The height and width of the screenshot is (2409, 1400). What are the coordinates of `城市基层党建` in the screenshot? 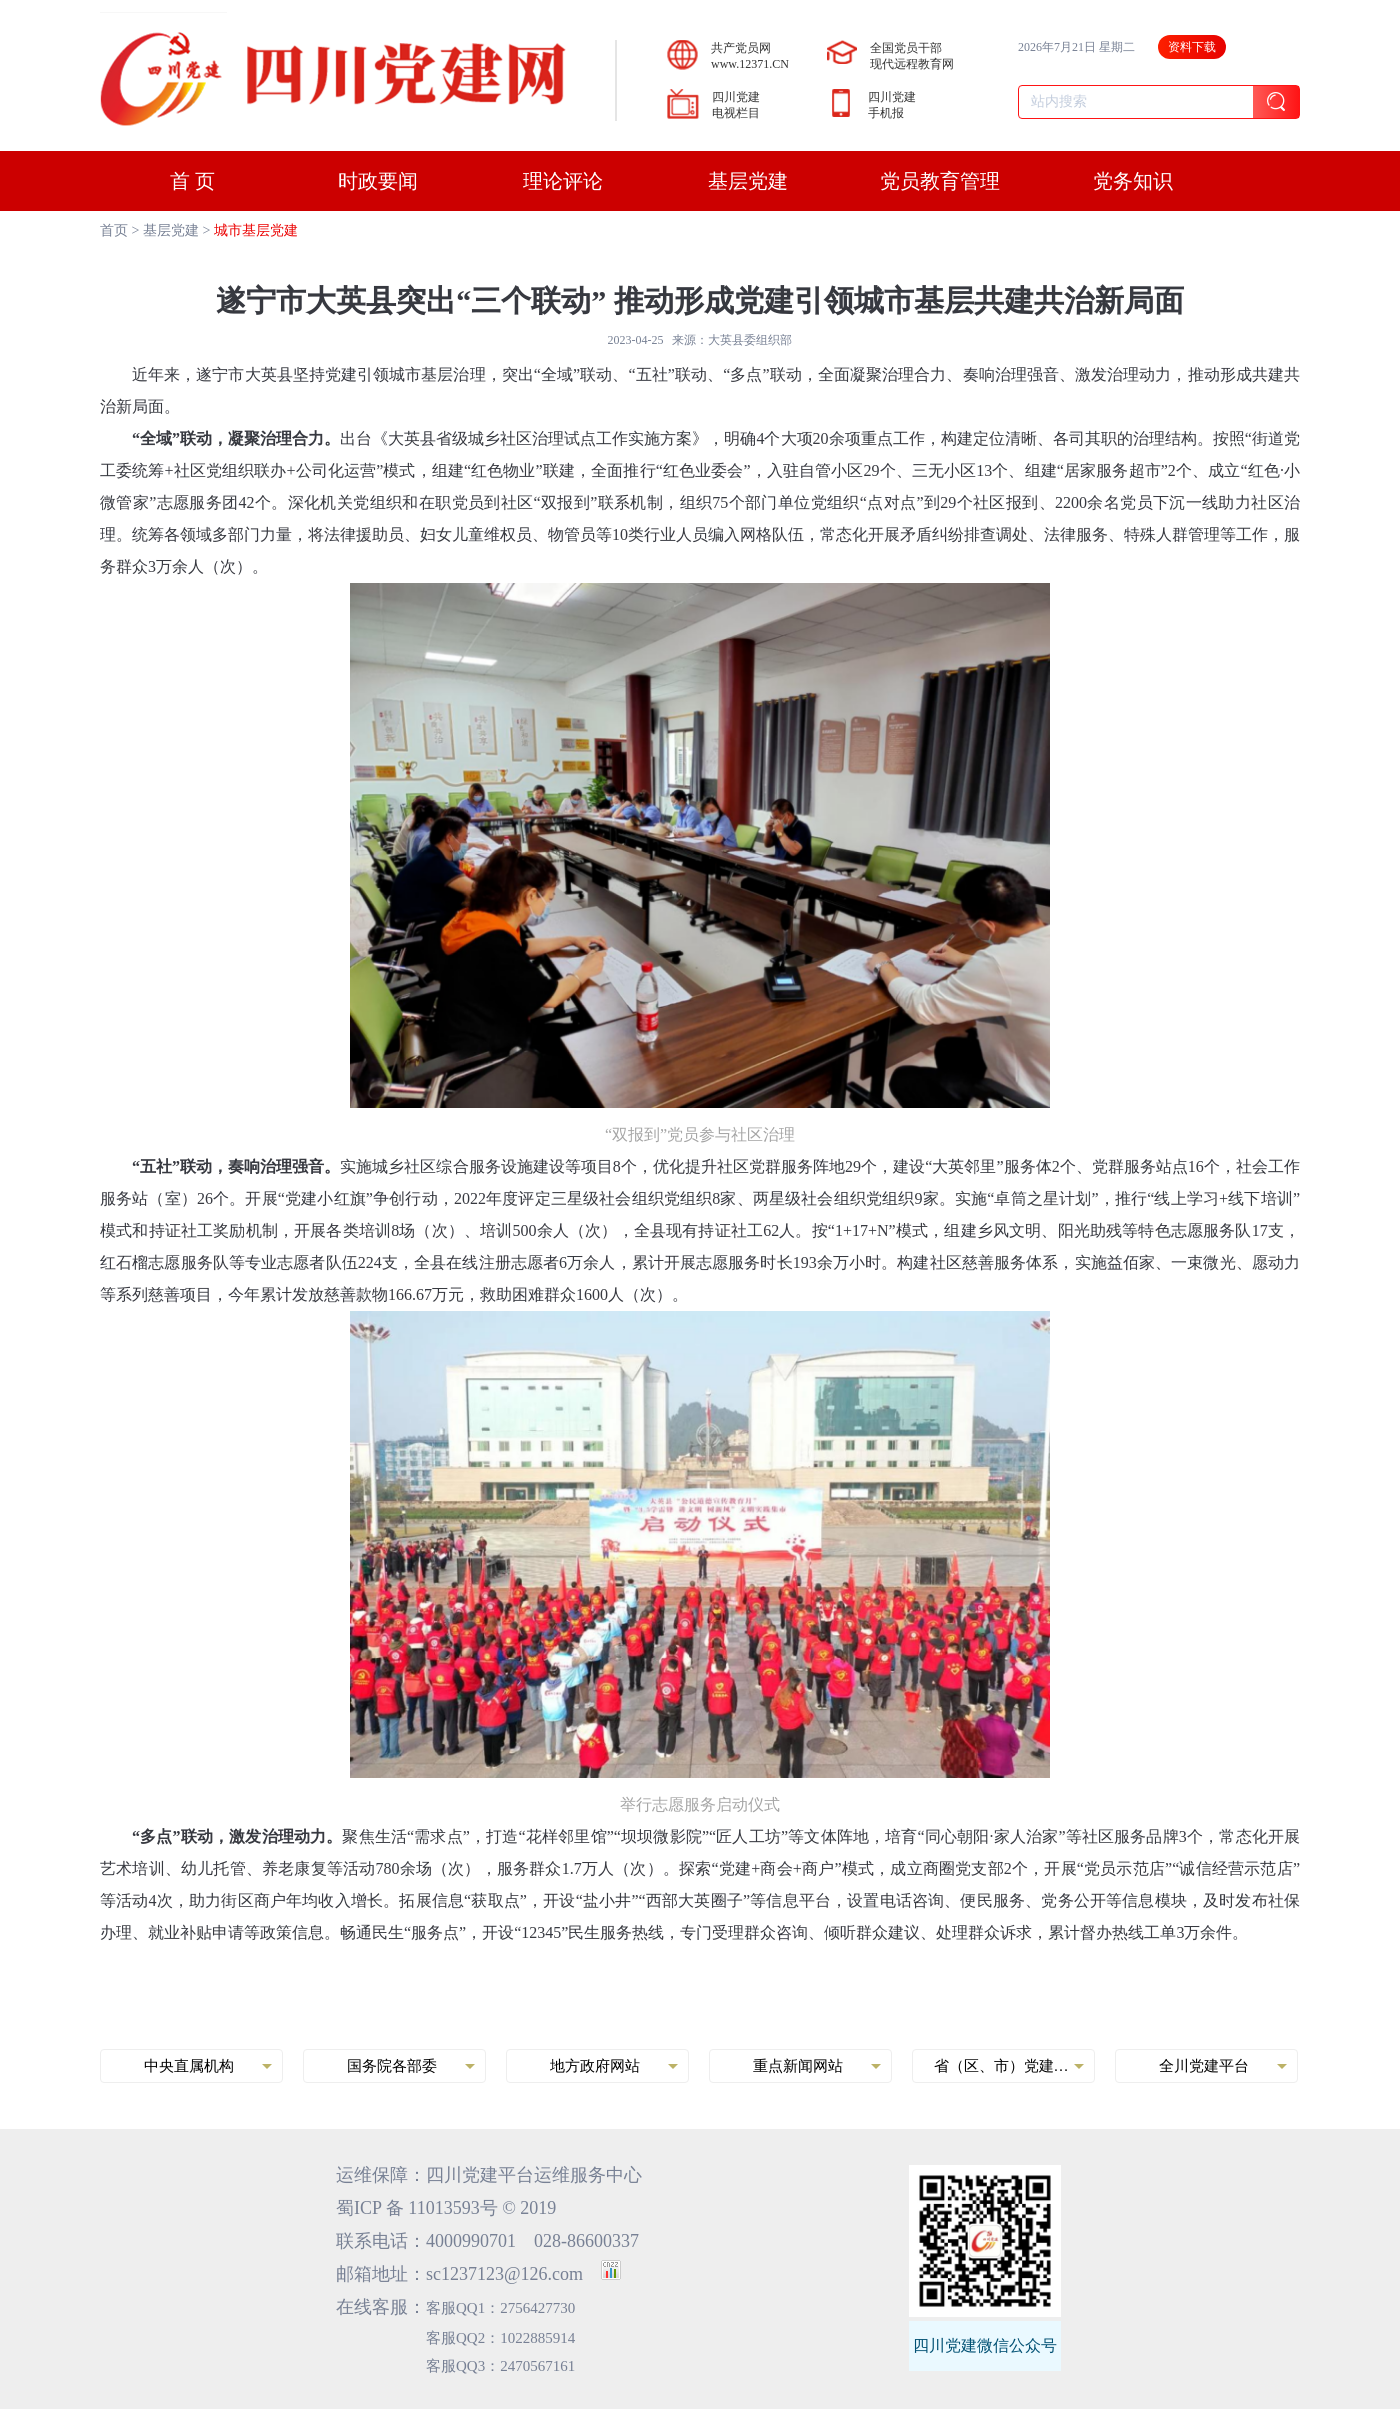 It's located at (256, 230).